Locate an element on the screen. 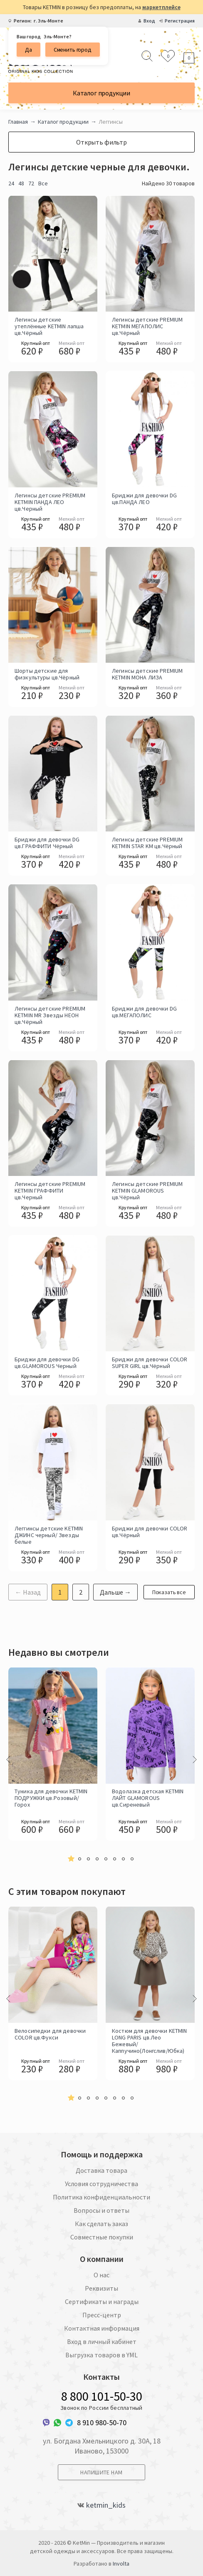  маркетплейсе is located at coordinates (161, 7).